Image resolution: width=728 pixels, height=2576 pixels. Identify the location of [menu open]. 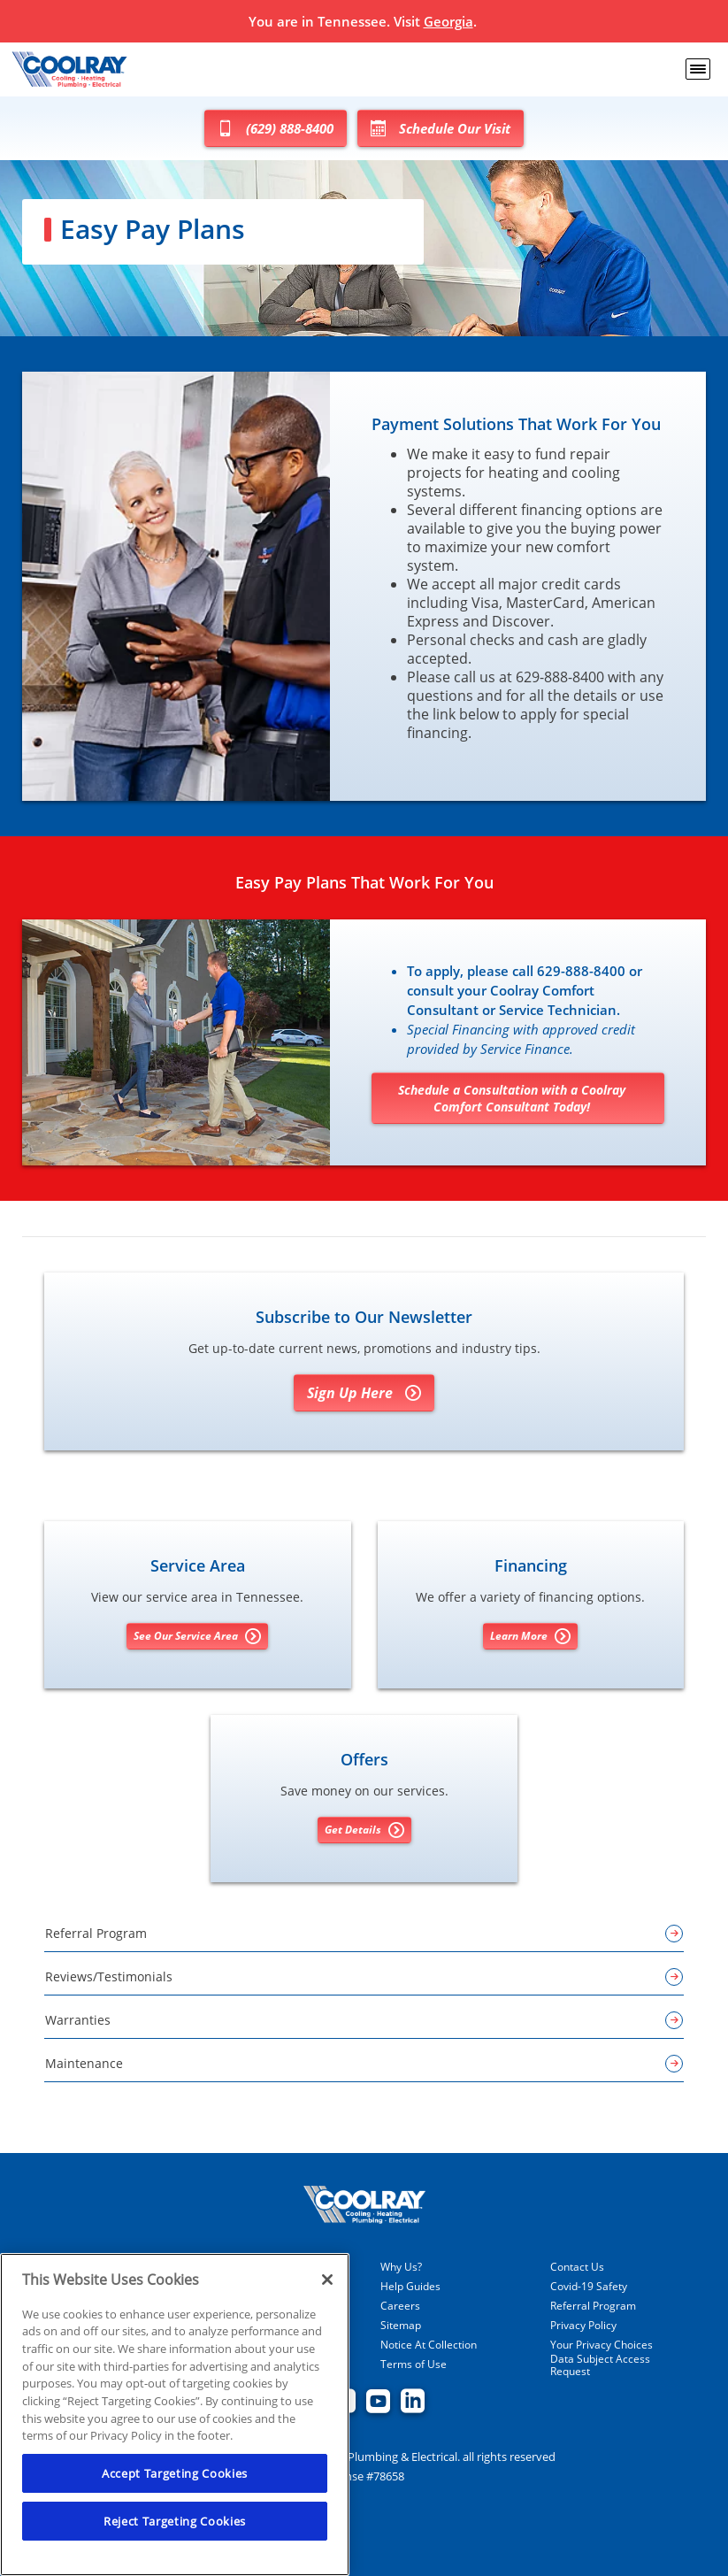
(698, 69).